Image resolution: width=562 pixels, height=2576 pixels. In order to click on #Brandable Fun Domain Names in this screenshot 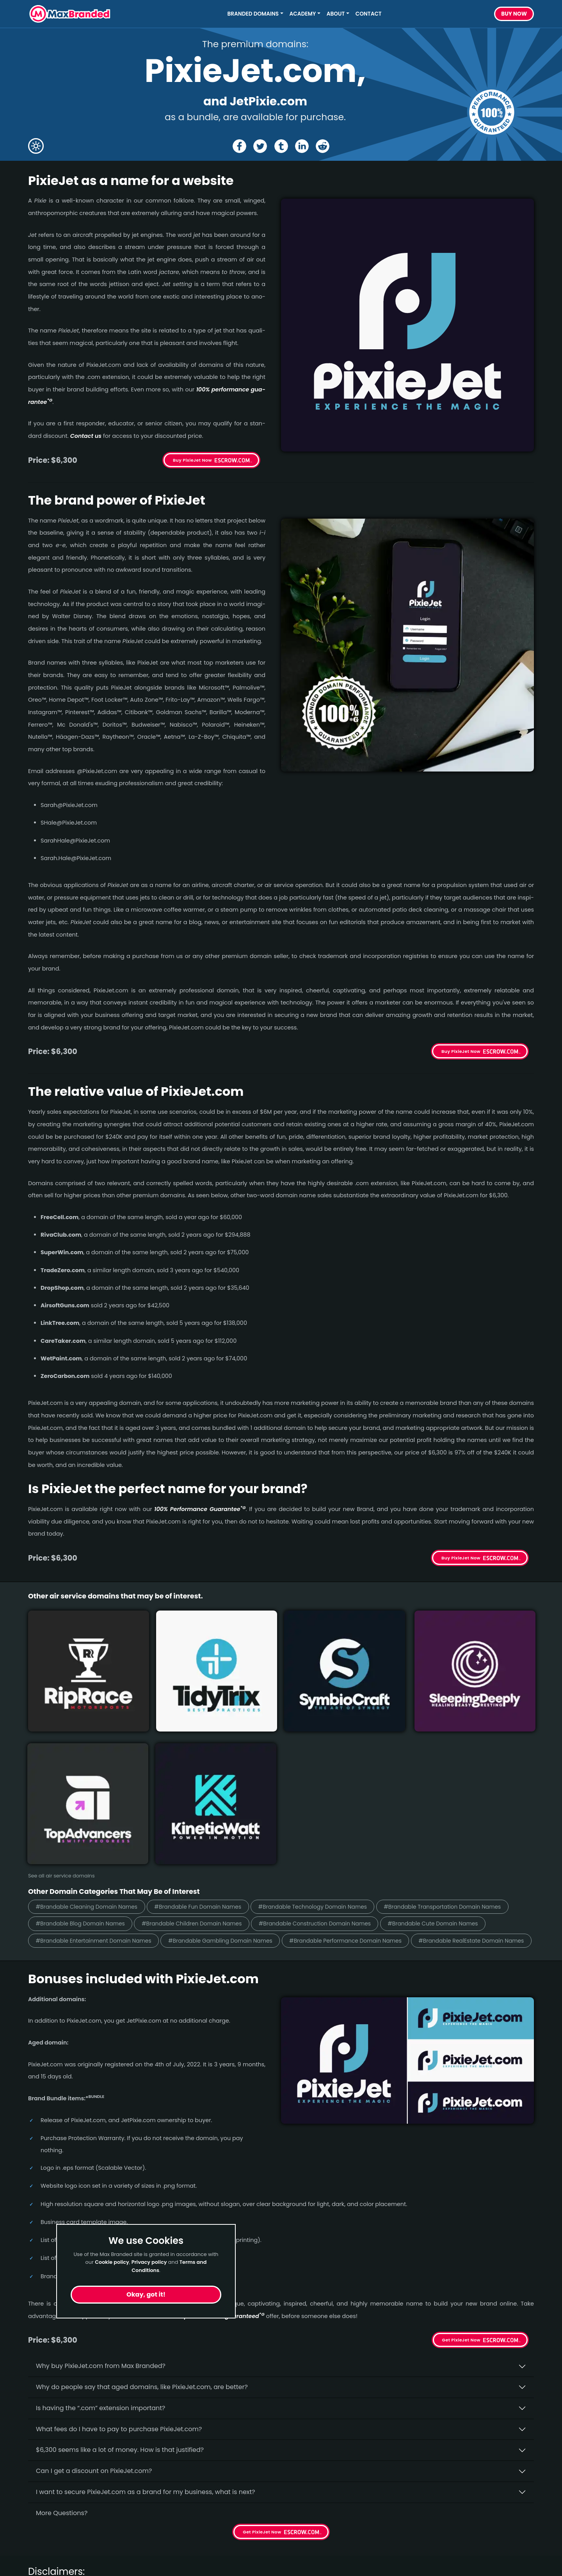, I will do `click(216, 1730)`.